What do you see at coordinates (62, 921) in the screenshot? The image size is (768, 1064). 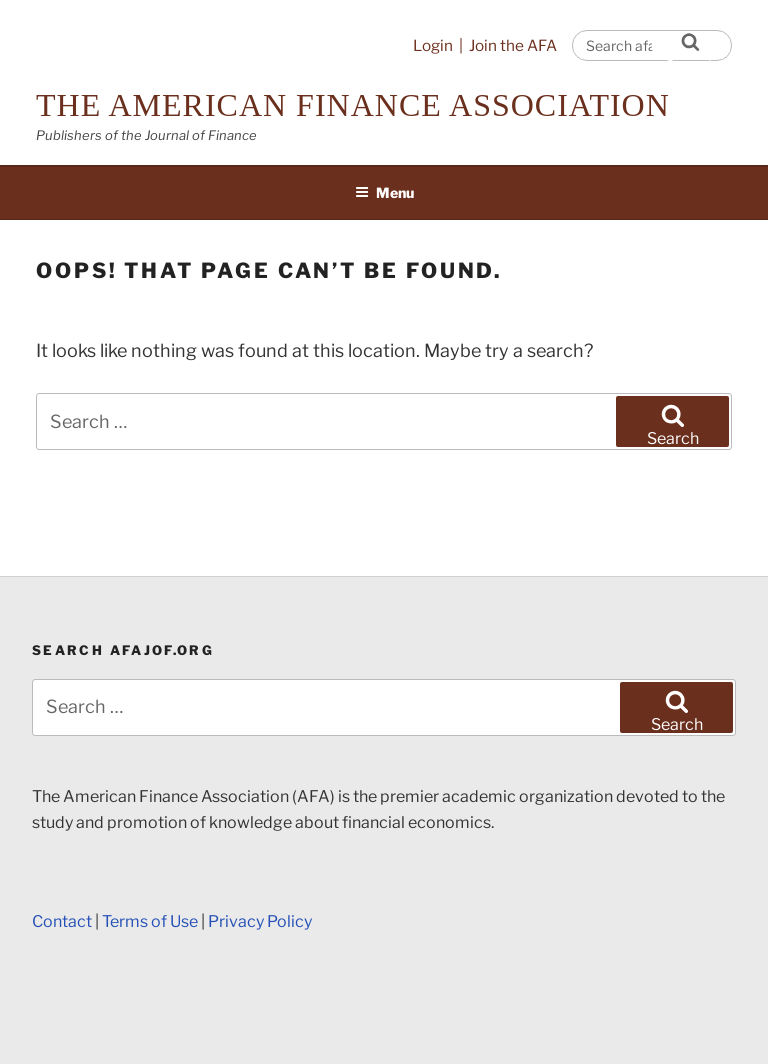 I see `Contact` at bounding box center [62, 921].